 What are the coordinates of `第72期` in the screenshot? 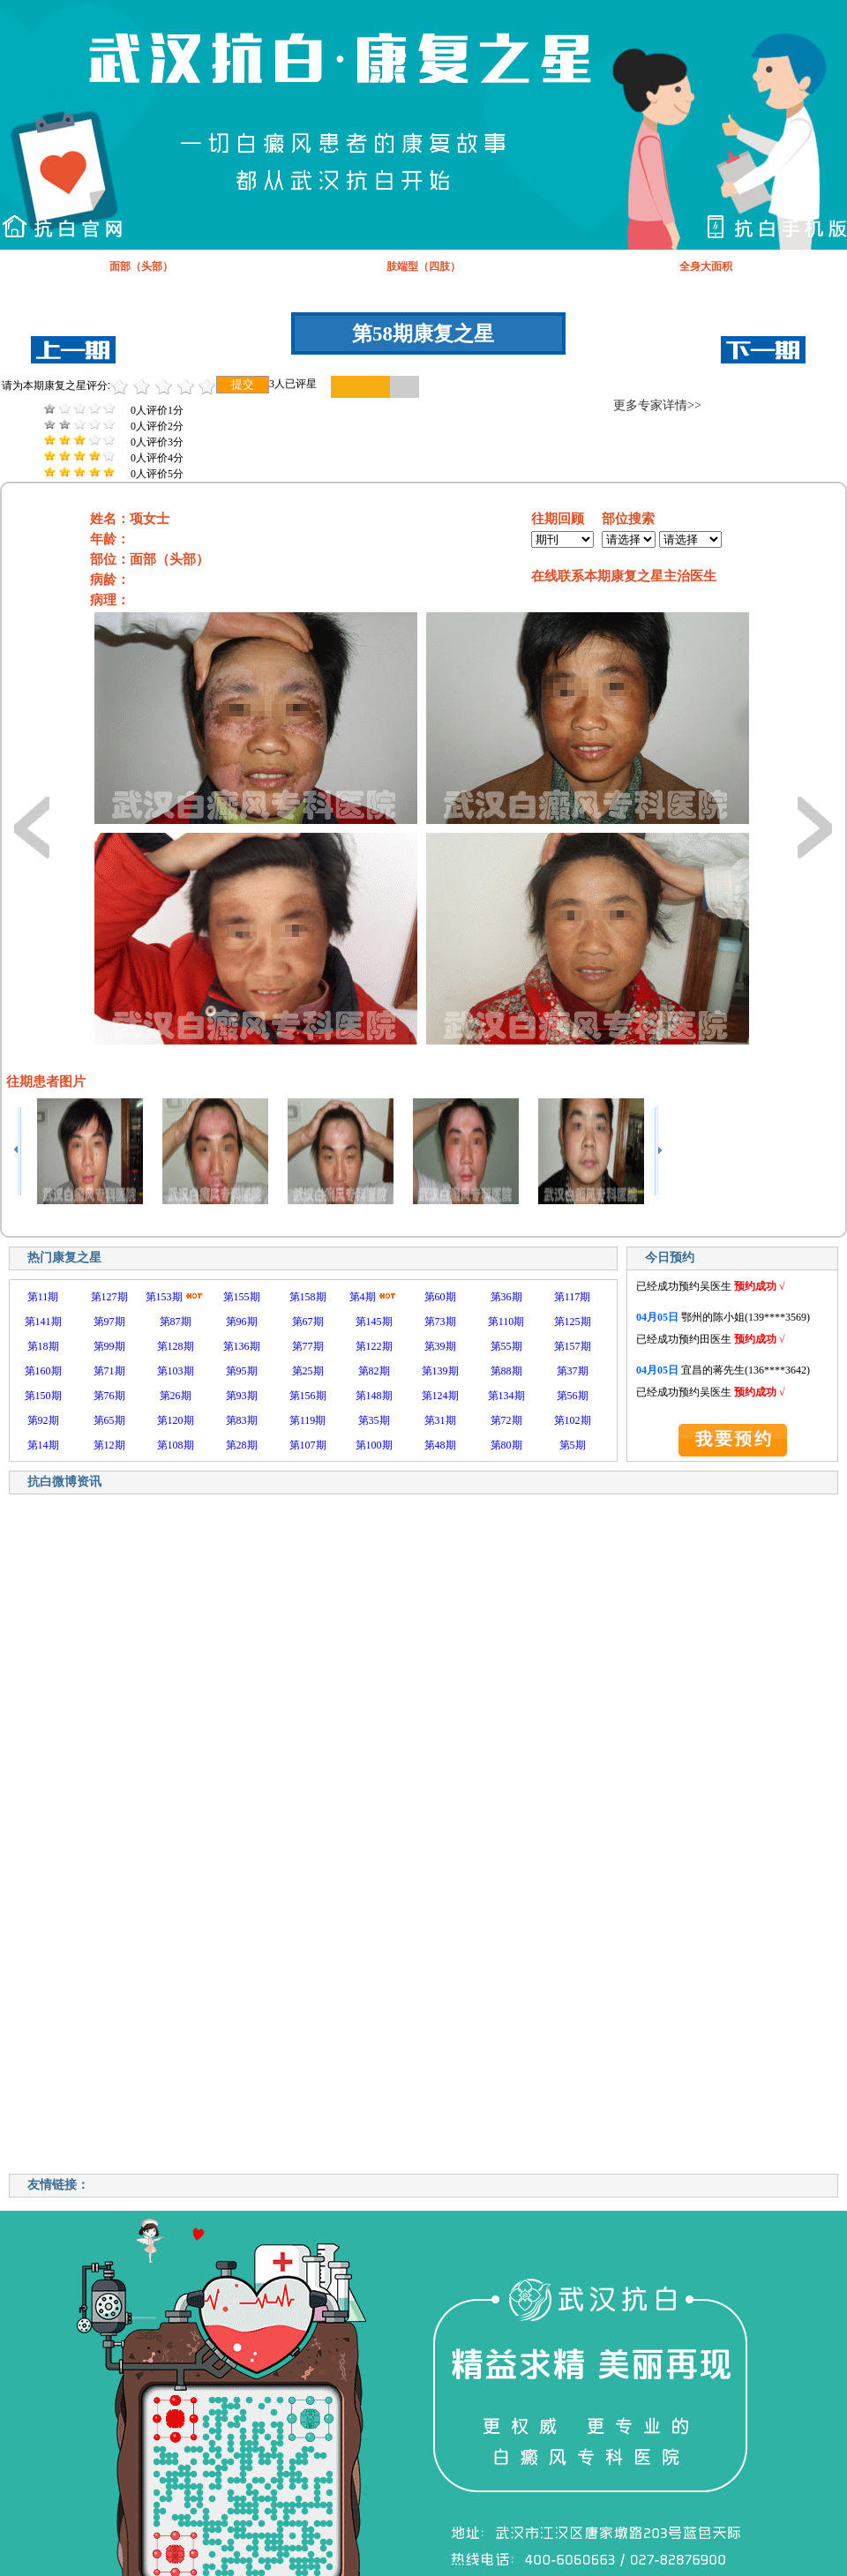 It's located at (506, 1420).